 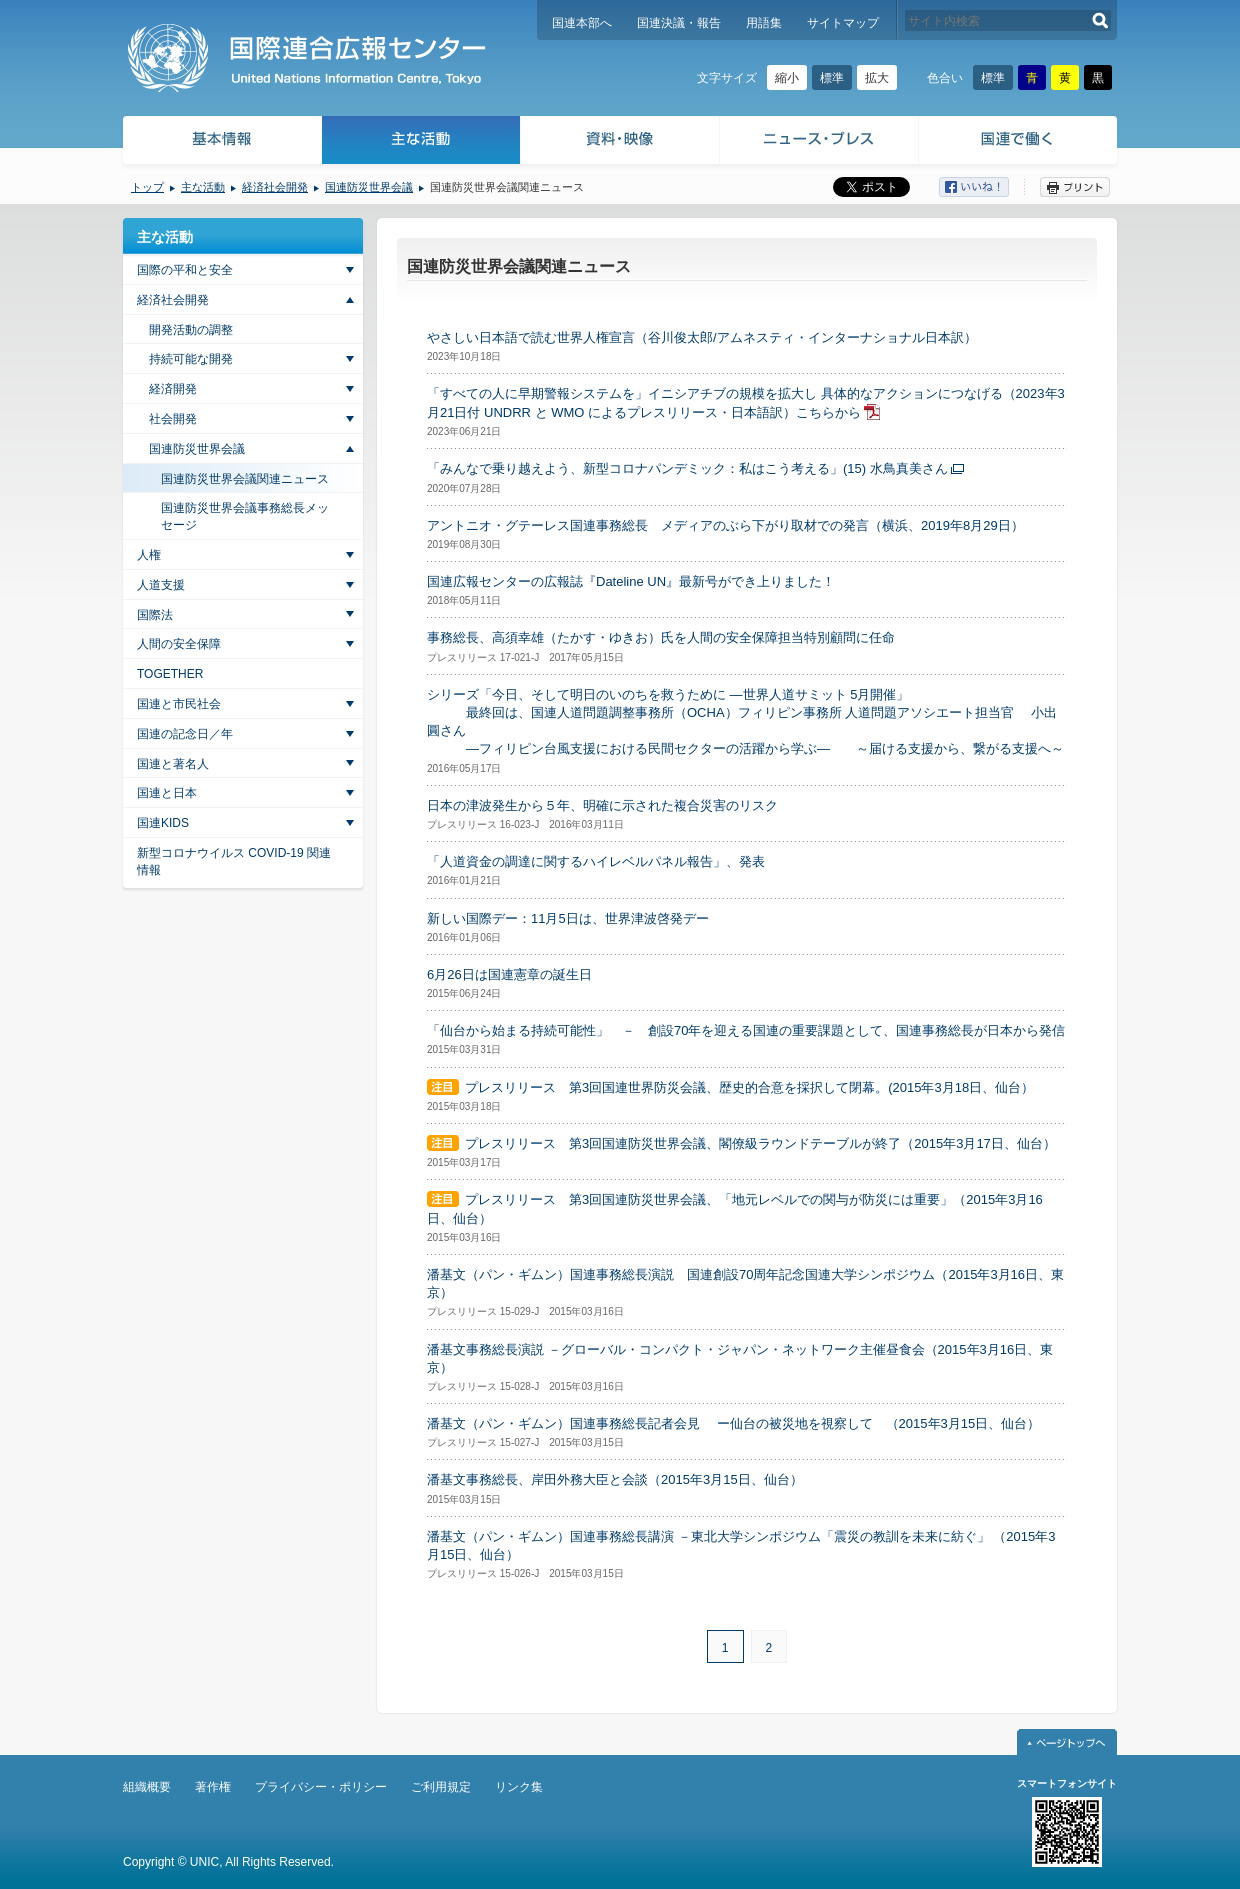 I want to click on プレスリリース 第3回国連防災世界会議、閣僚級ラウンドテーブルが終了（2015年3月17日、仙台）, so click(x=760, y=1143).